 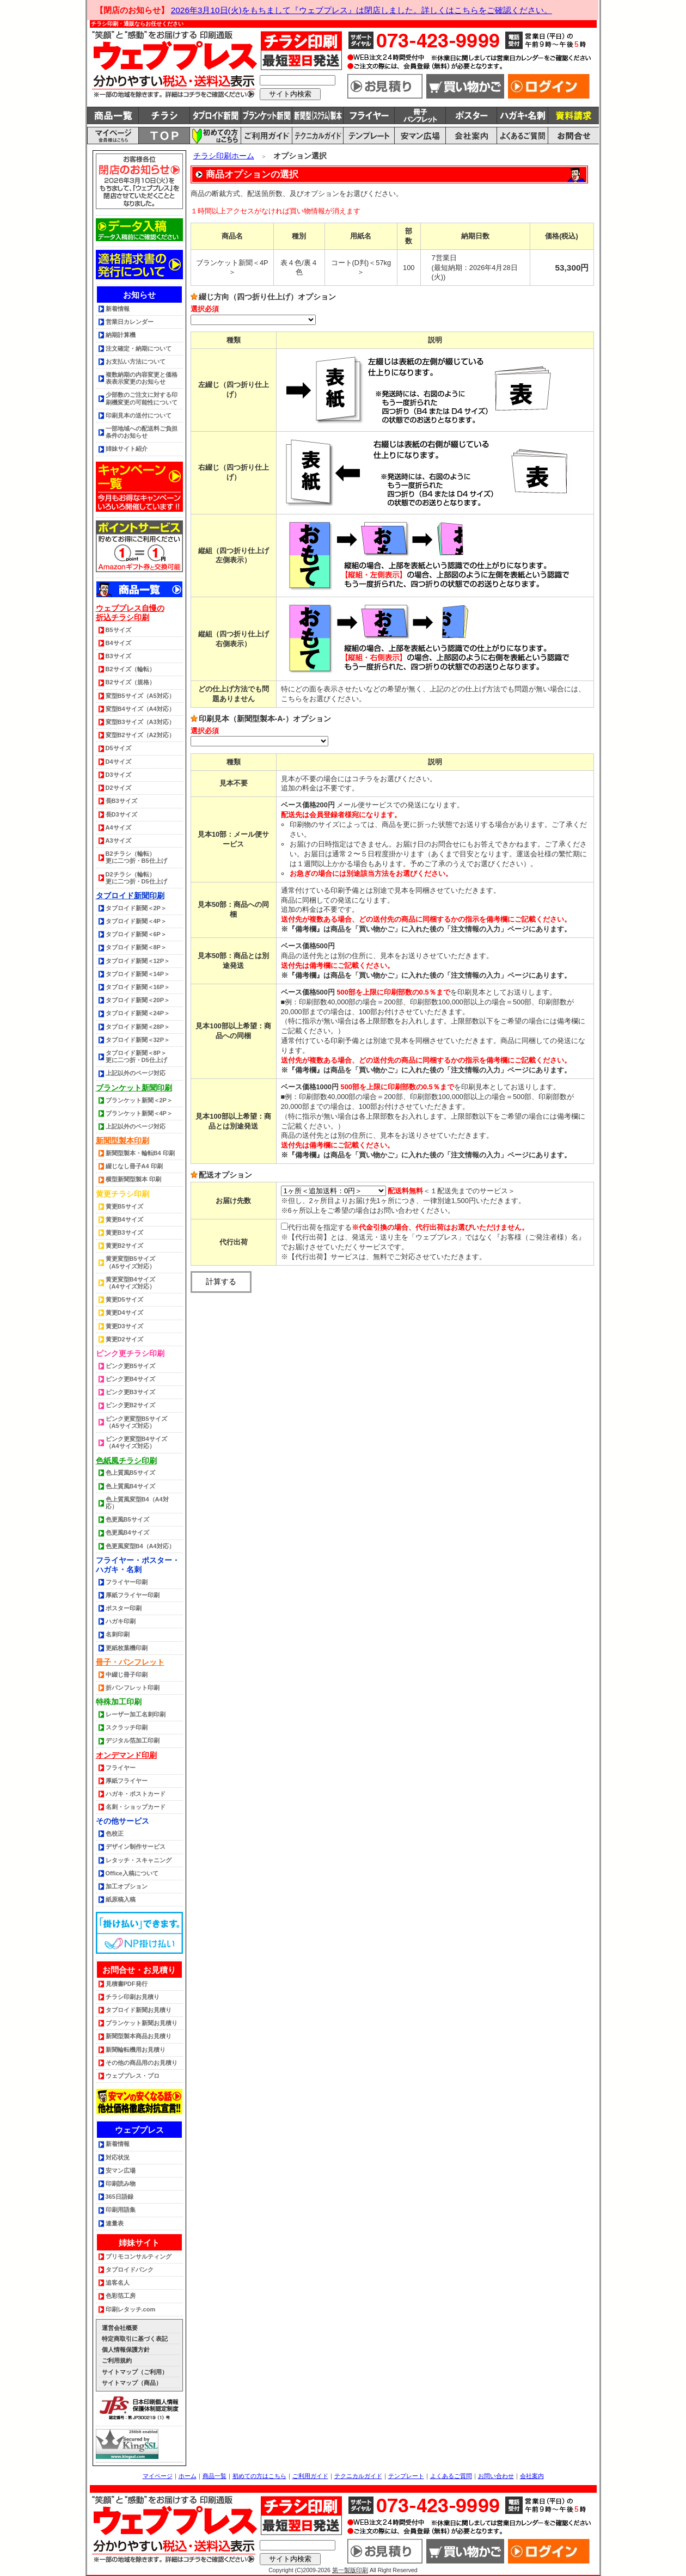 I want to click on ポスター印刷, so click(x=124, y=1608).